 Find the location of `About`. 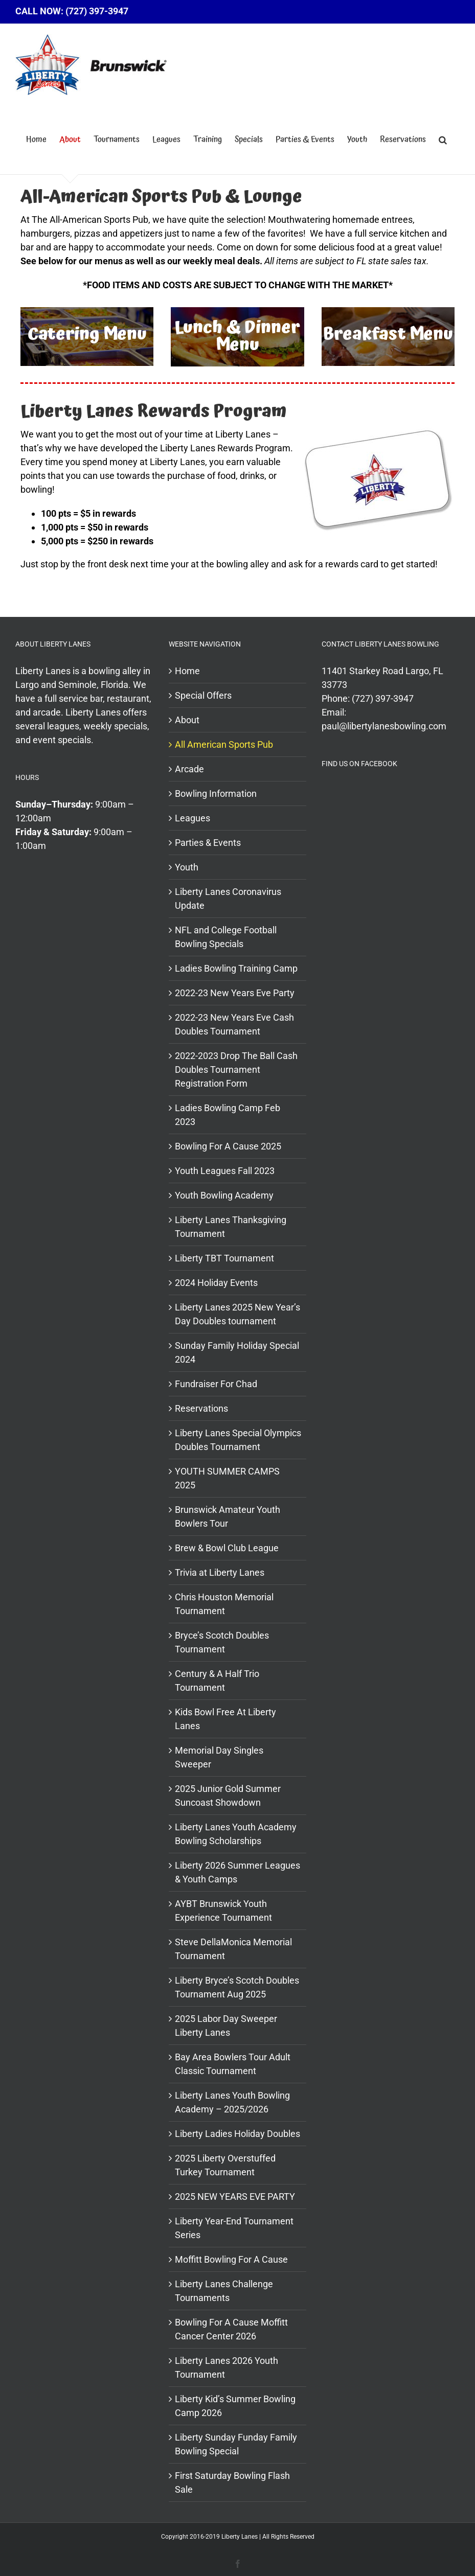

About is located at coordinates (187, 720).